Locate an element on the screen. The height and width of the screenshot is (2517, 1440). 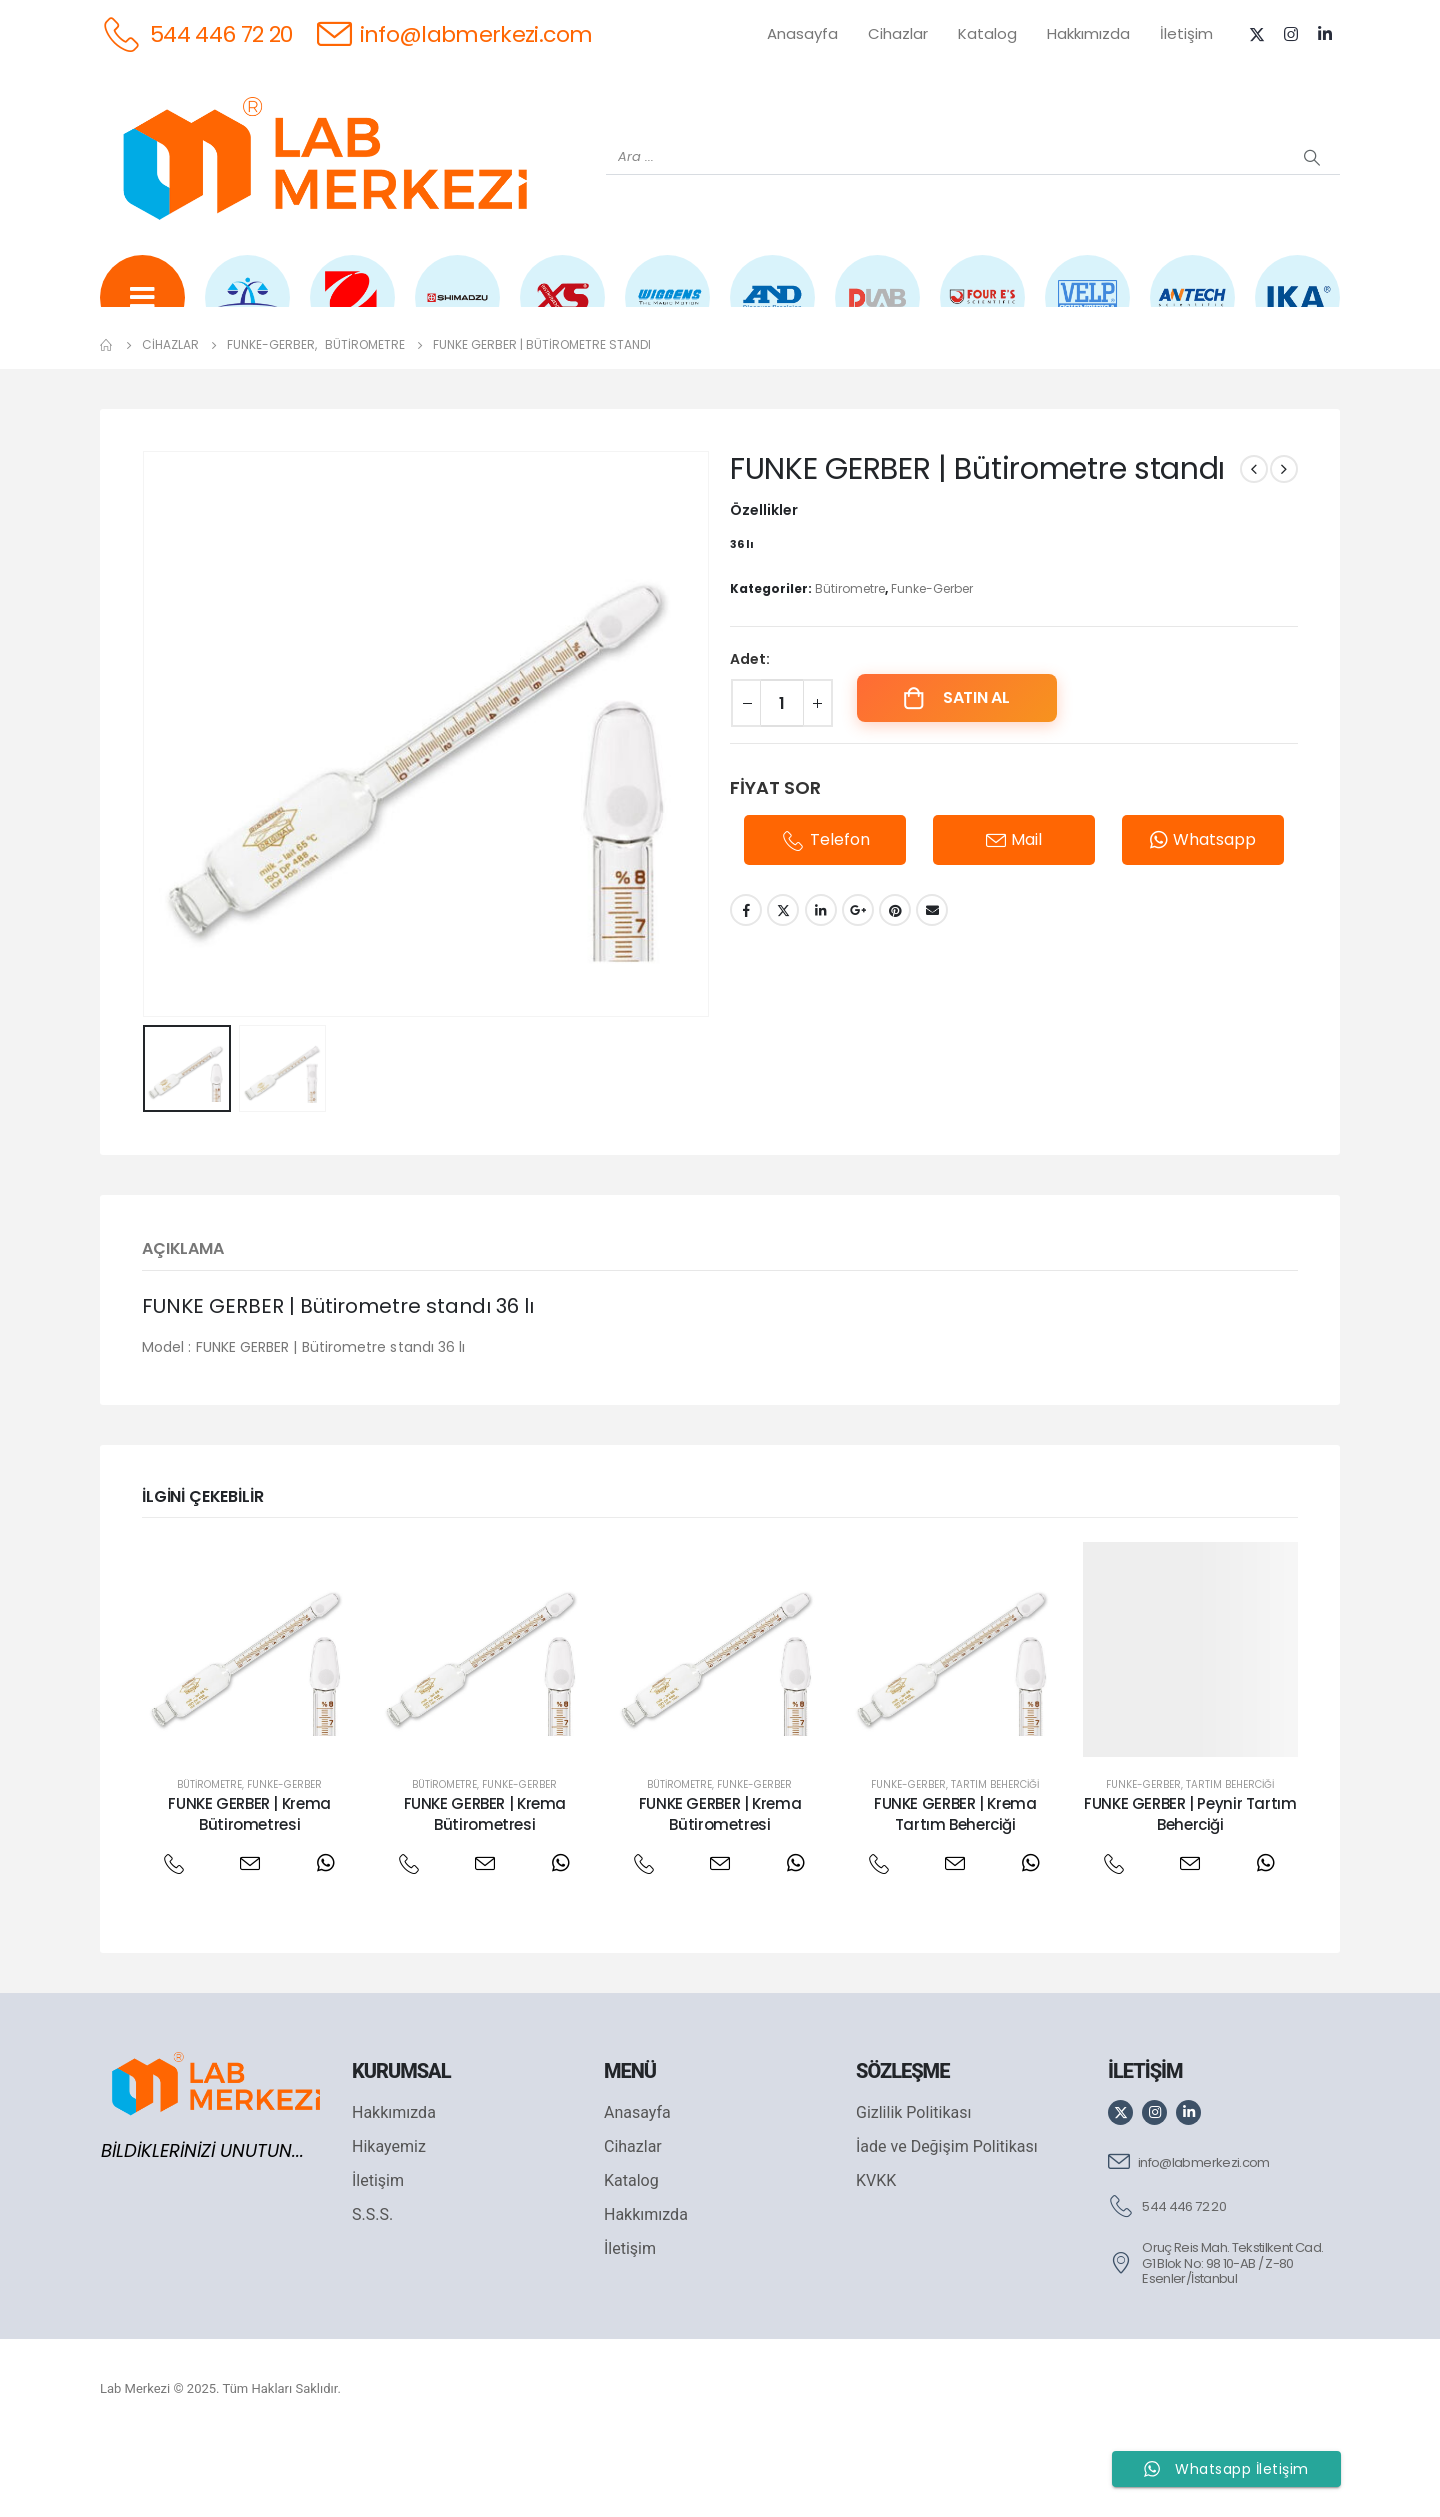
Funke-Gerber is located at coordinates (932, 665).